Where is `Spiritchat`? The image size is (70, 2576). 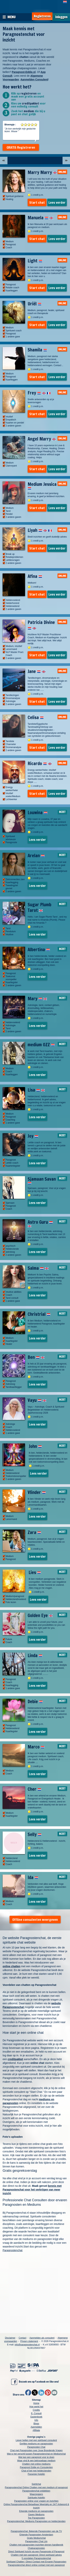
Spiritchat is located at coordinates (36, 2484).